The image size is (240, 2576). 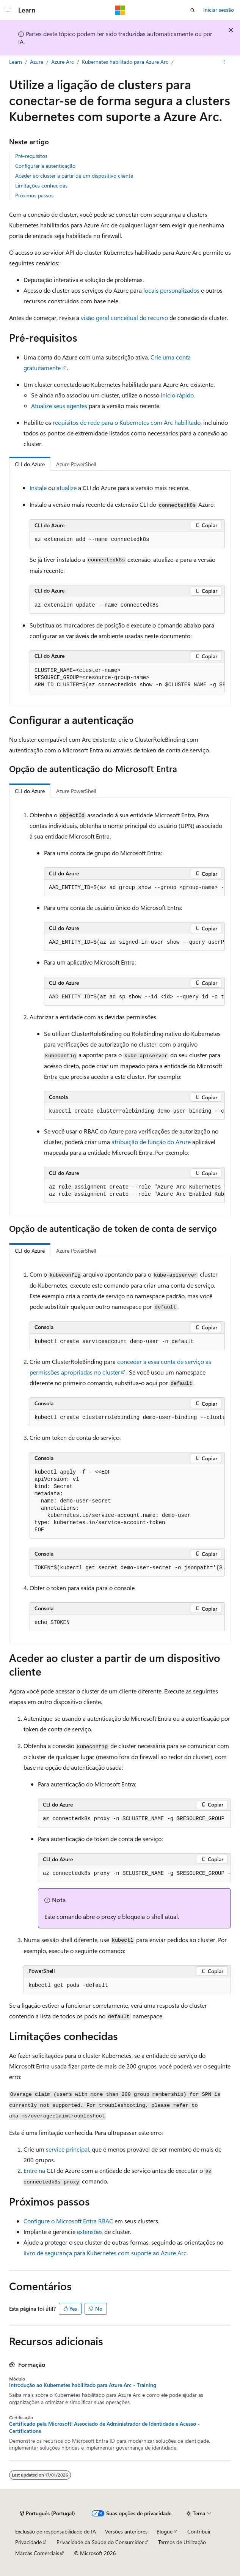 I want to click on Atualize seus agentes, so click(x=59, y=406).